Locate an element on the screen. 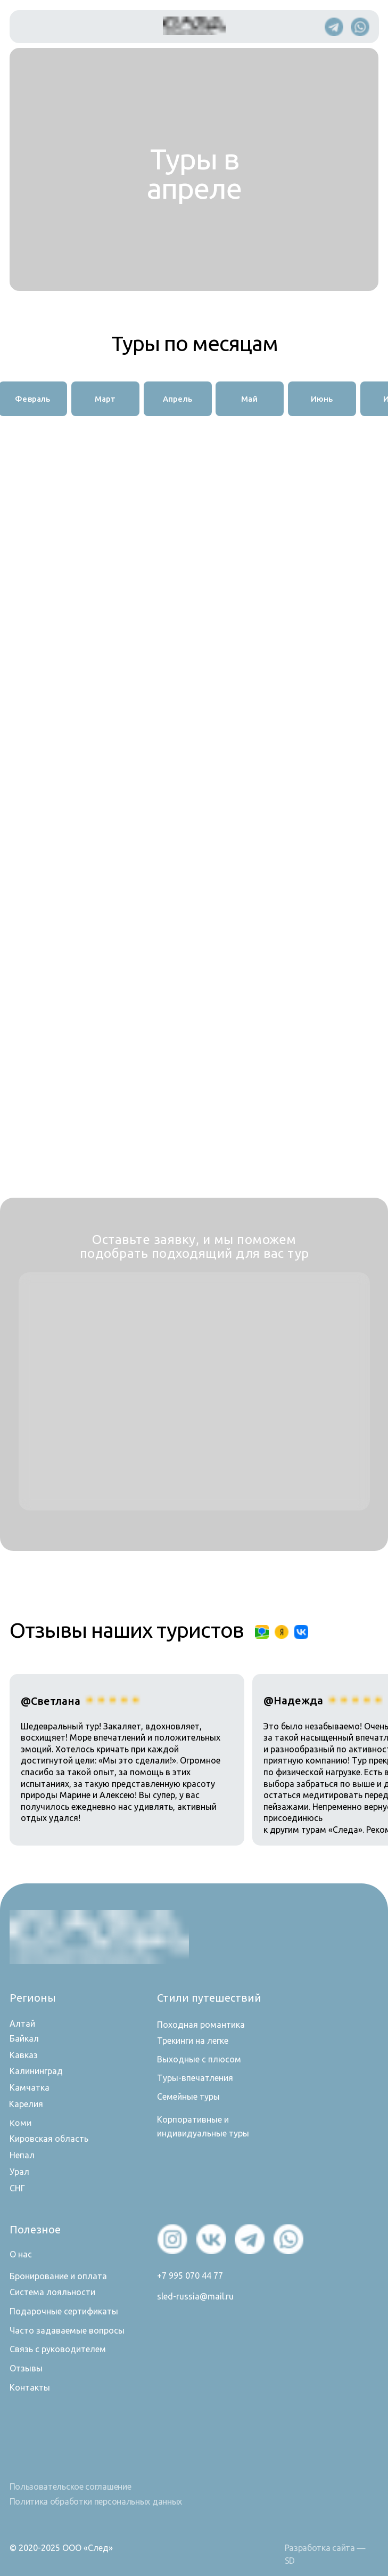  Алтай is located at coordinates (22, 2023).